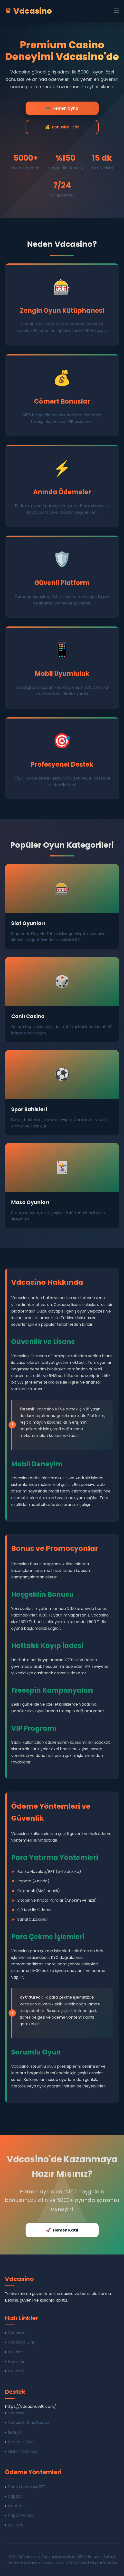  I want to click on Gizlilik Politikası, so click(22, 2451).